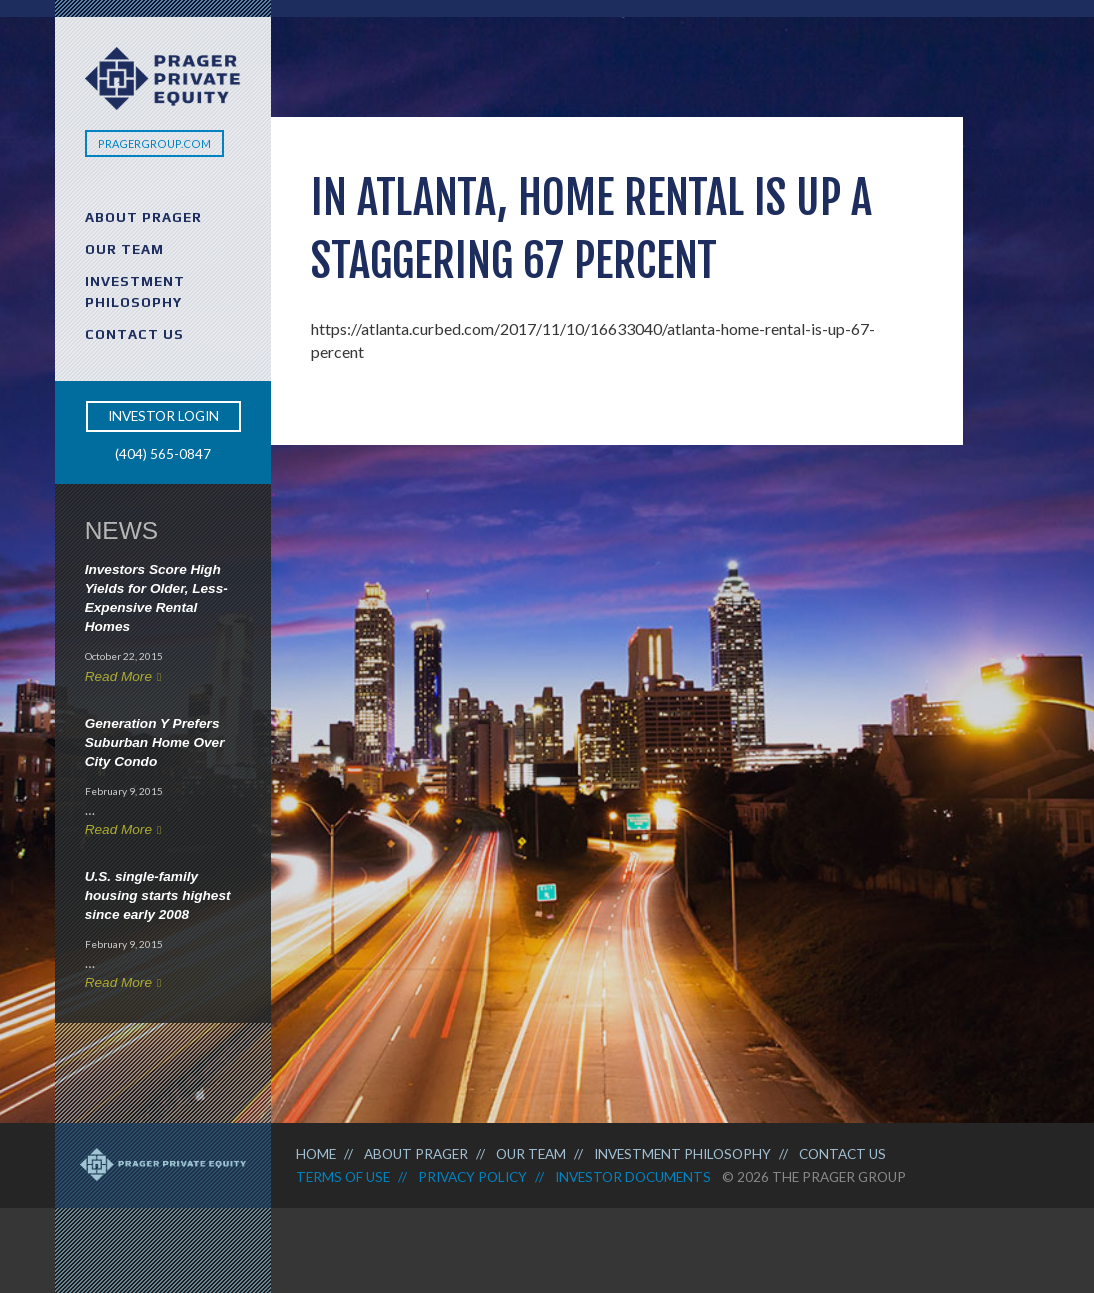 Image resolution: width=1094 pixels, height=1293 pixels. I want to click on U.S. single-family housing starts highest since early 2008, so click(158, 895).